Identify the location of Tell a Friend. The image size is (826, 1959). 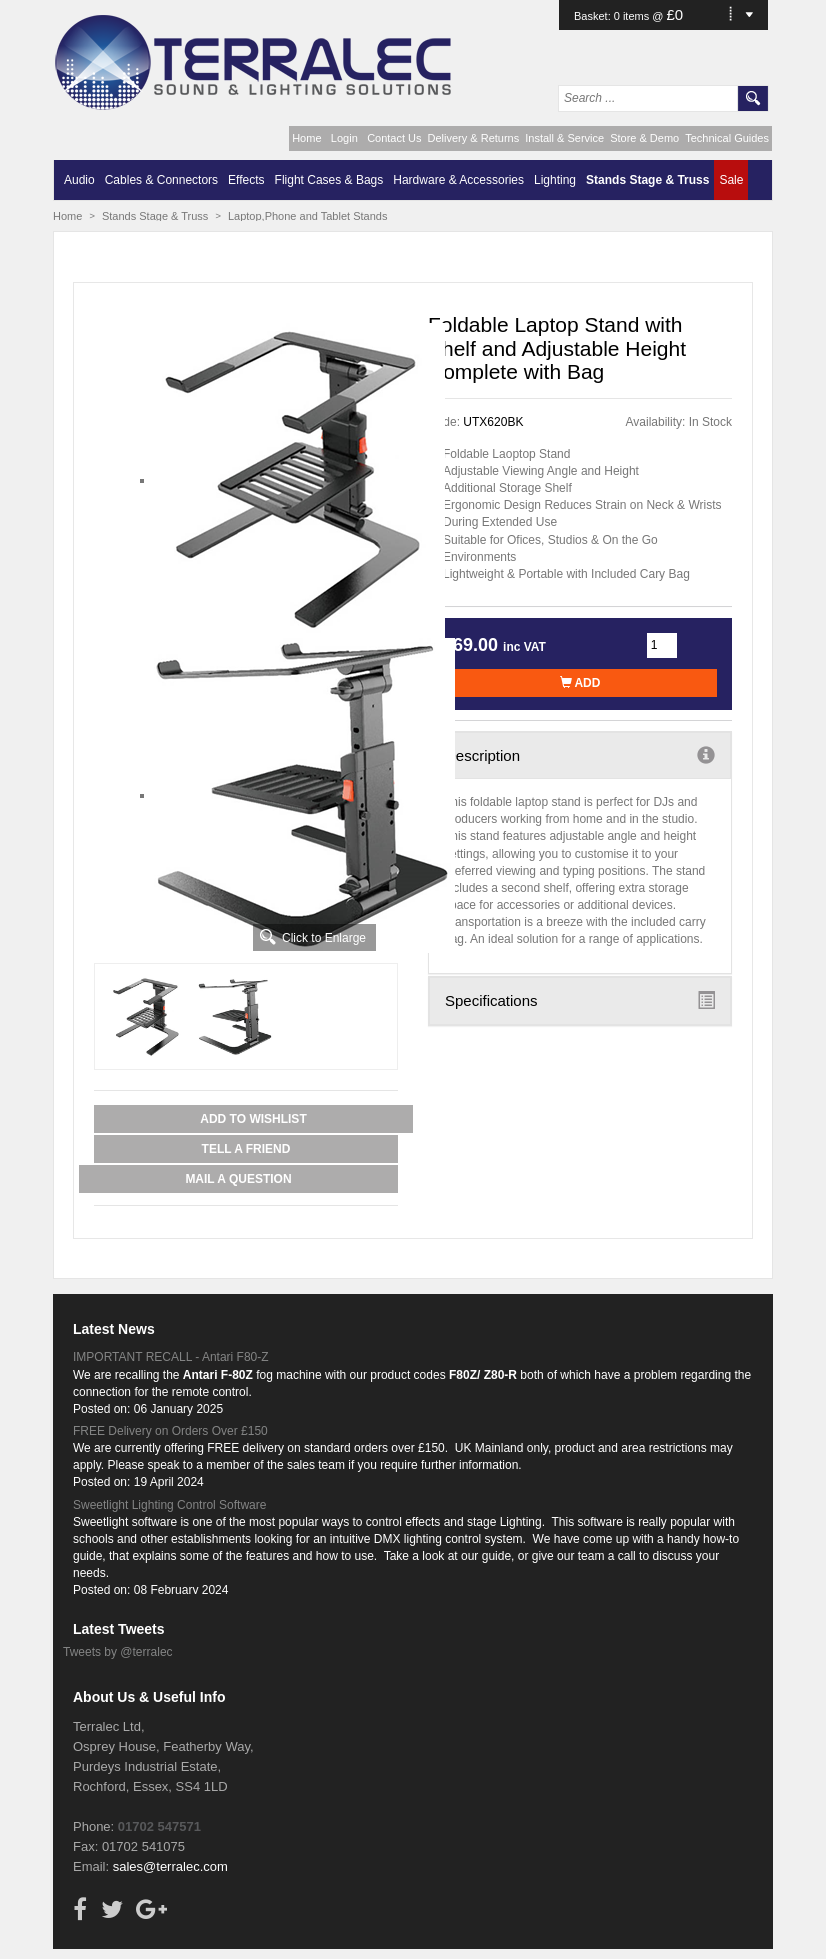
(246, 1149).